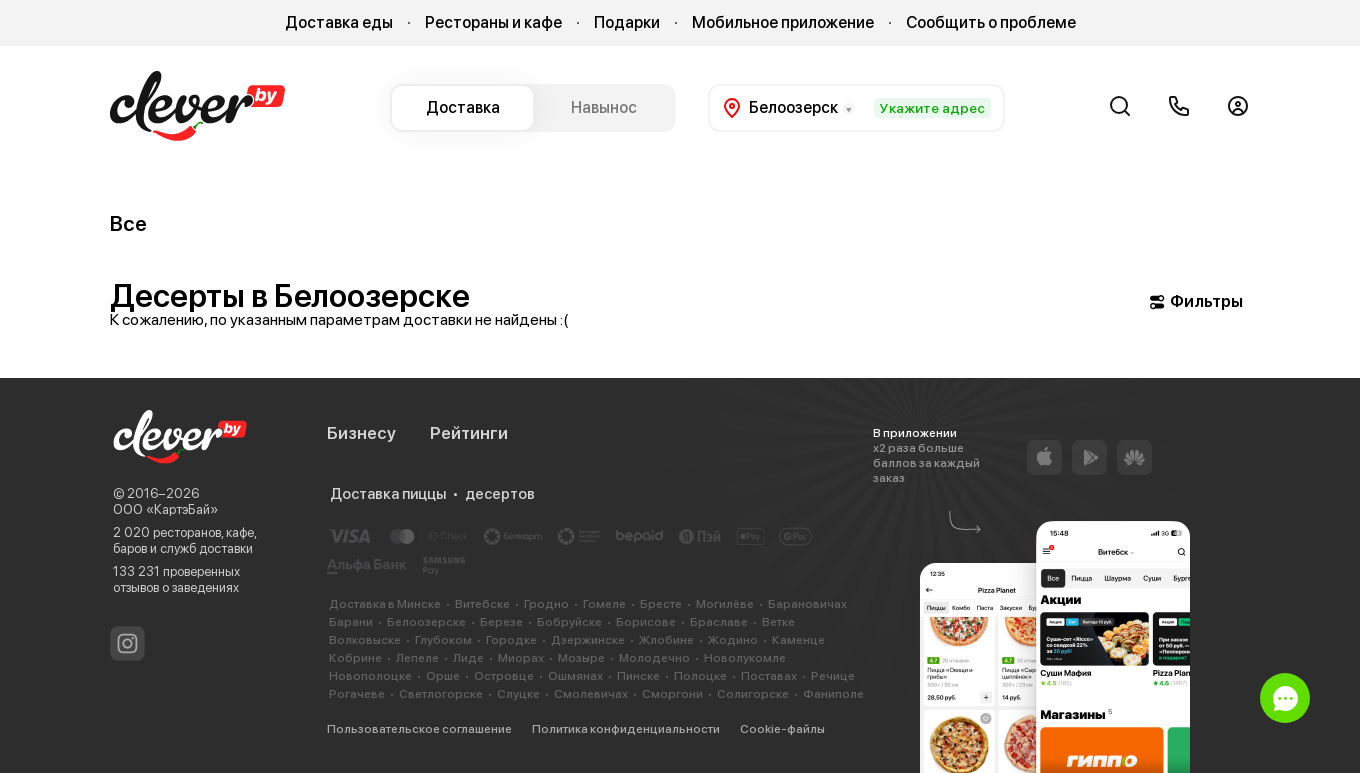  What do you see at coordinates (511, 640) in the screenshot?
I see `Городке` at bounding box center [511, 640].